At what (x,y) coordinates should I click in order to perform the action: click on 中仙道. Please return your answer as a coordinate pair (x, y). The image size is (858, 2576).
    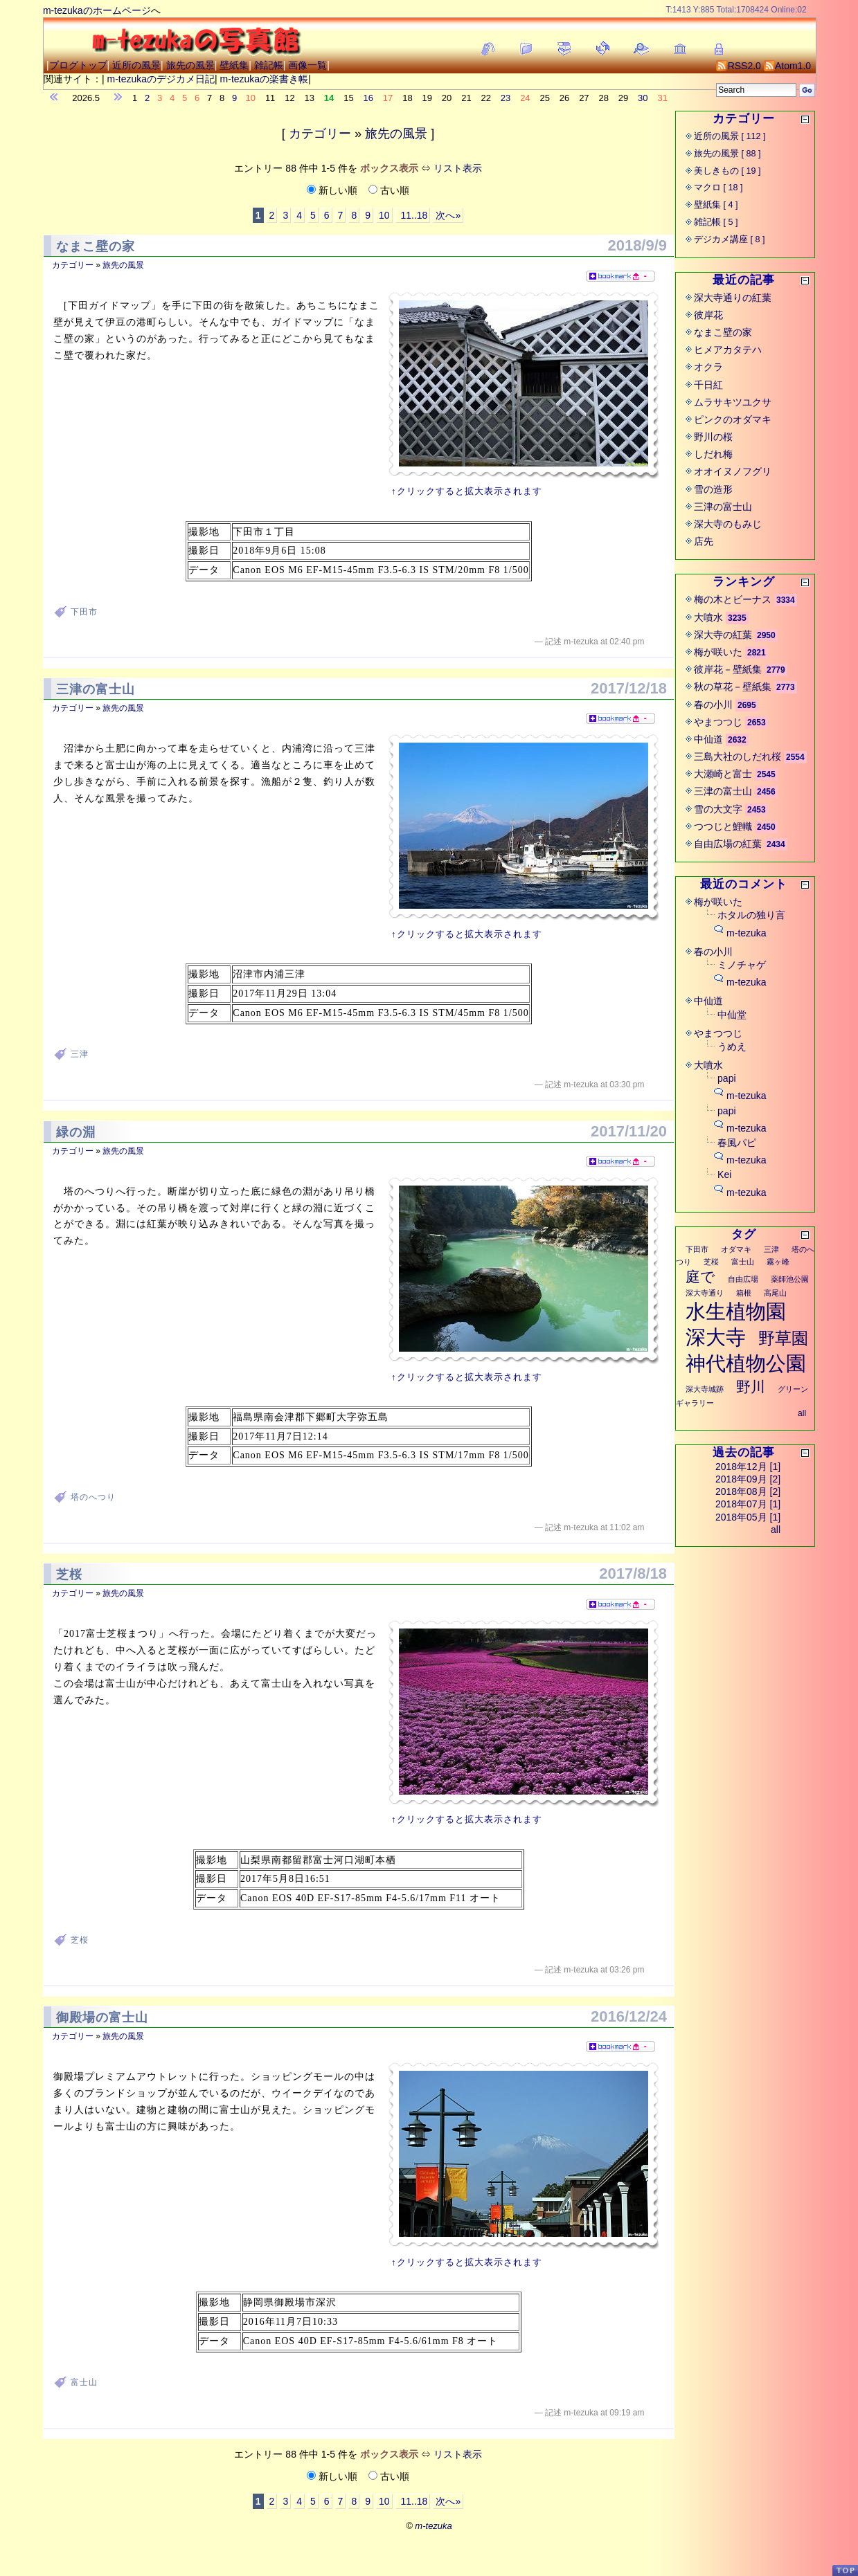
    Looking at the image, I should click on (708, 739).